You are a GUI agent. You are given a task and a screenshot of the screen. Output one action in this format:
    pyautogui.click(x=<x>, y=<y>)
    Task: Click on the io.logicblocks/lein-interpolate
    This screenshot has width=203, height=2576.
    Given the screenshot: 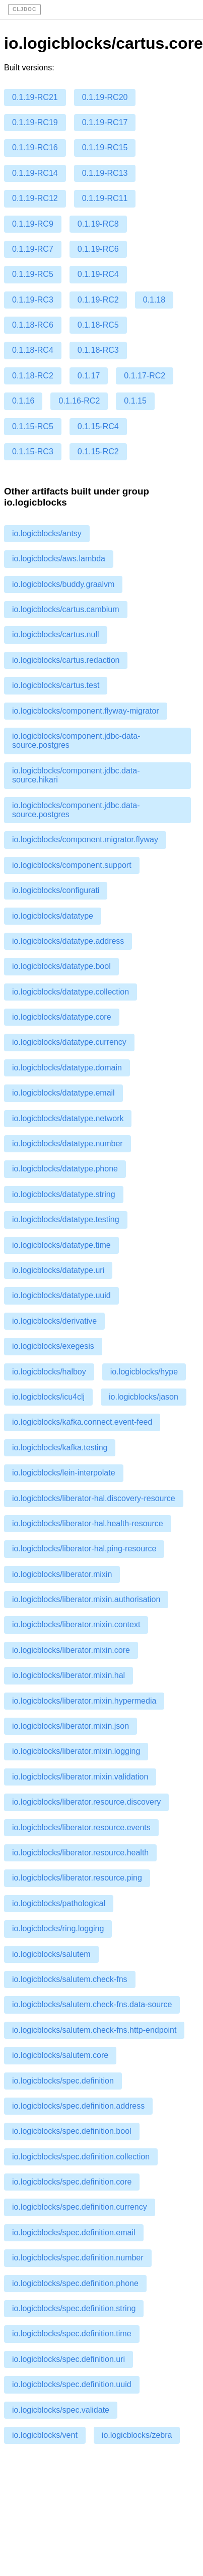 What is the action you would take?
    pyautogui.click(x=63, y=1472)
    